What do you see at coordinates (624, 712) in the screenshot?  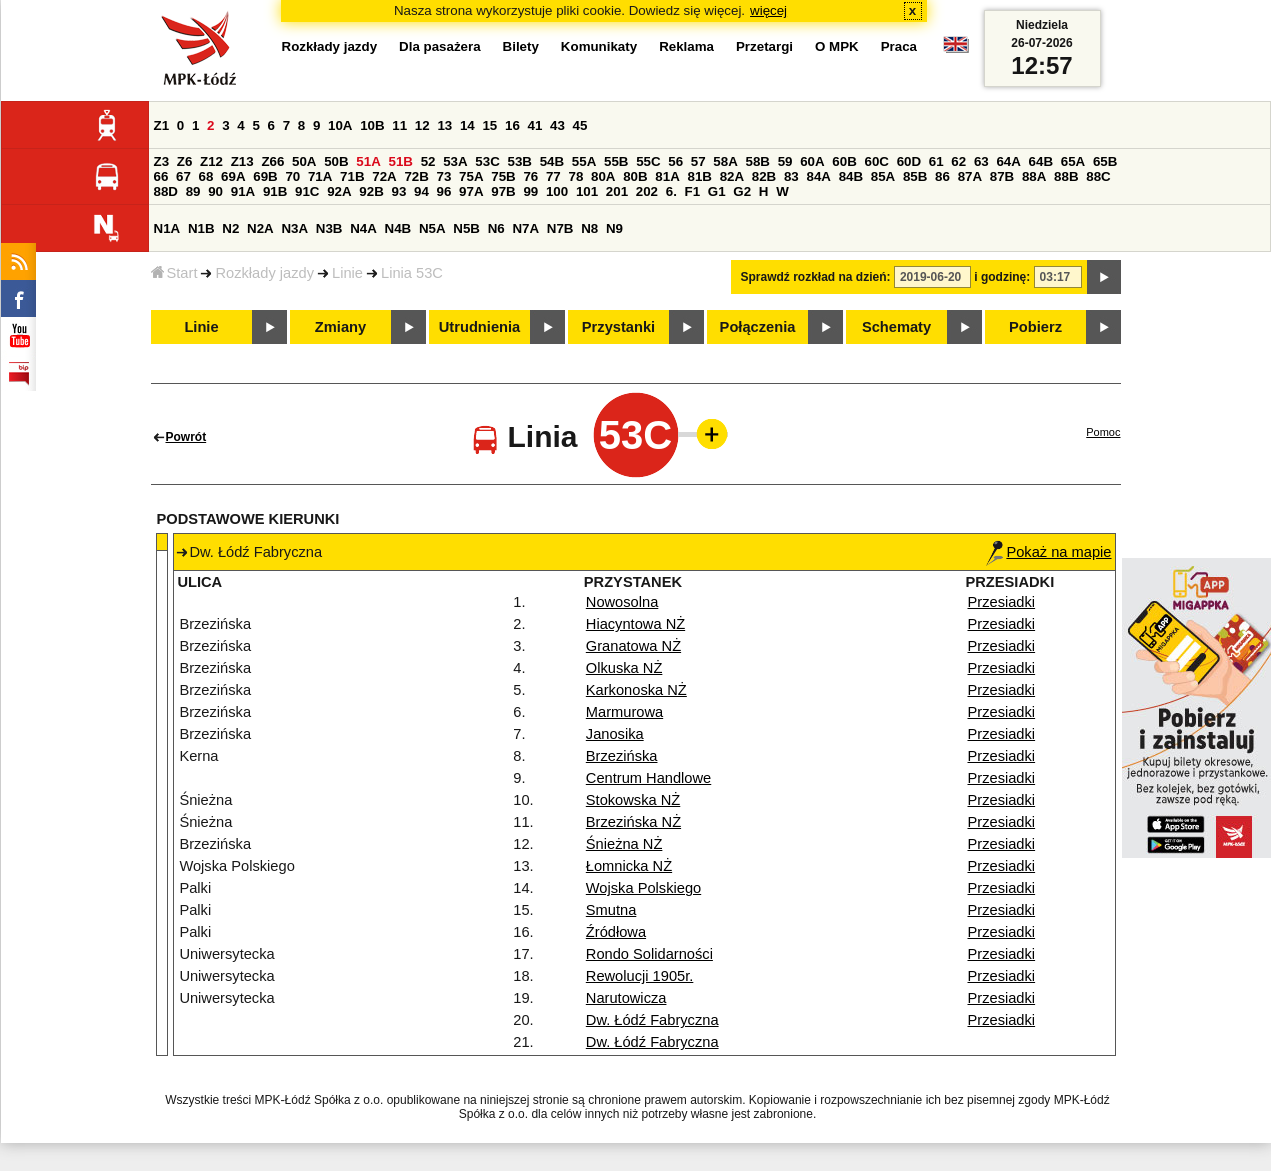 I see `Marmurowa` at bounding box center [624, 712].